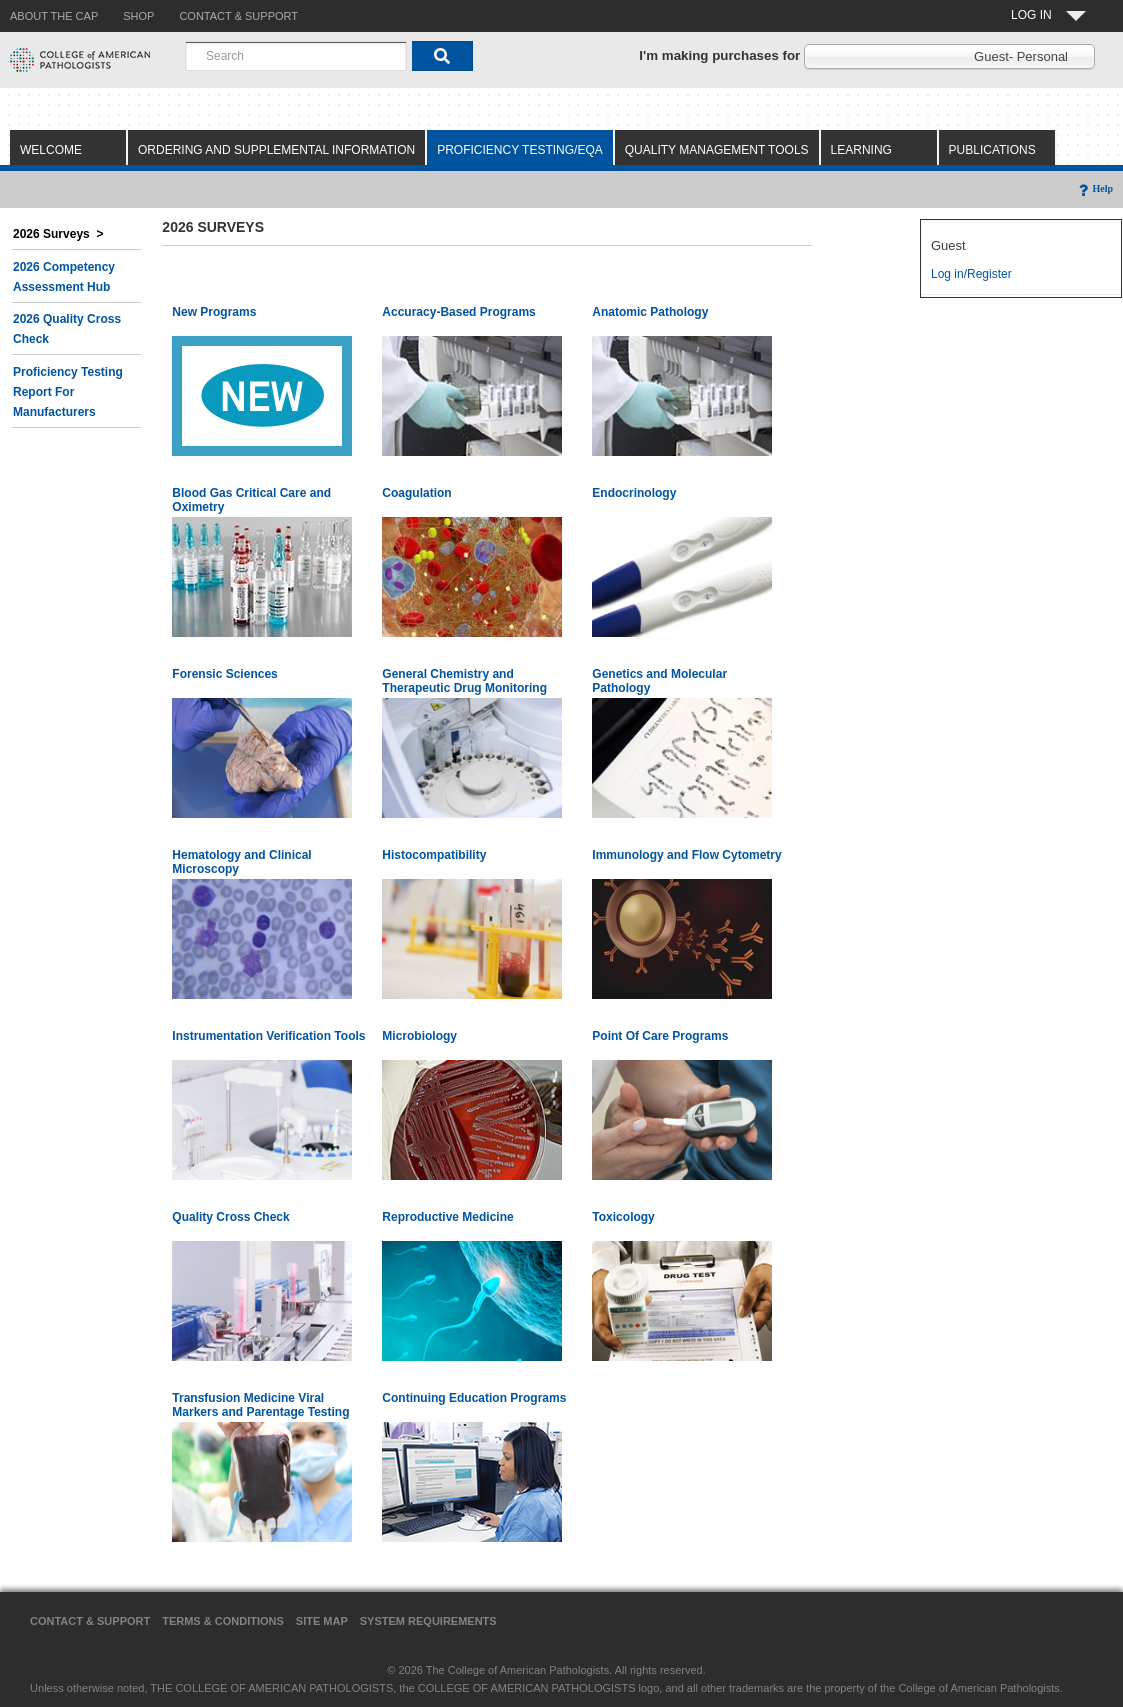  Describe the element at coordinates (419, 1036) in the screenshot. I see `Microbiology` at that location.